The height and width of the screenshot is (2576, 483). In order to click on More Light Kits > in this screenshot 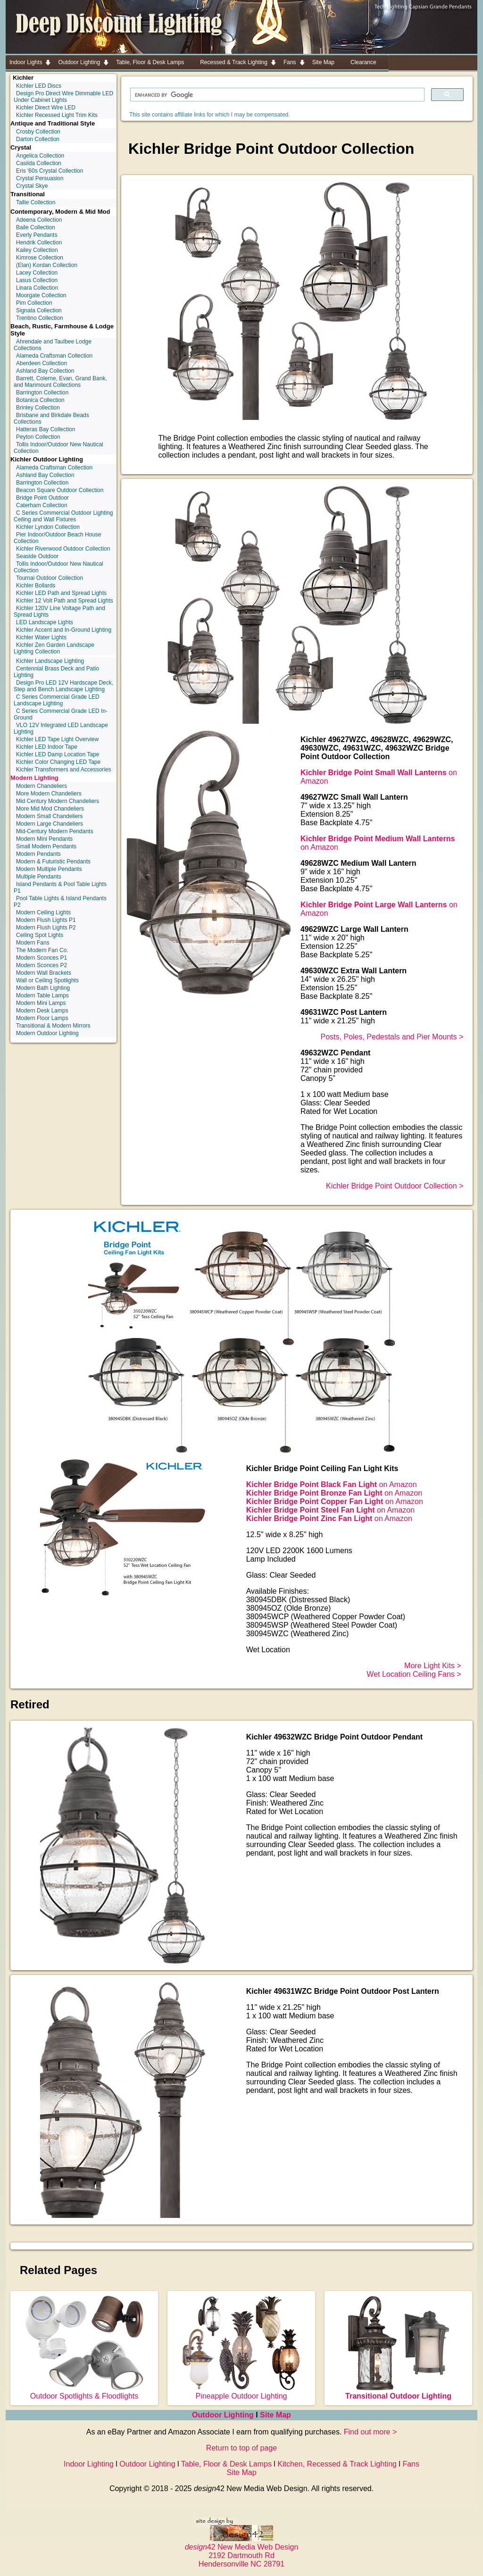, I will do `click(432, 1666)`.